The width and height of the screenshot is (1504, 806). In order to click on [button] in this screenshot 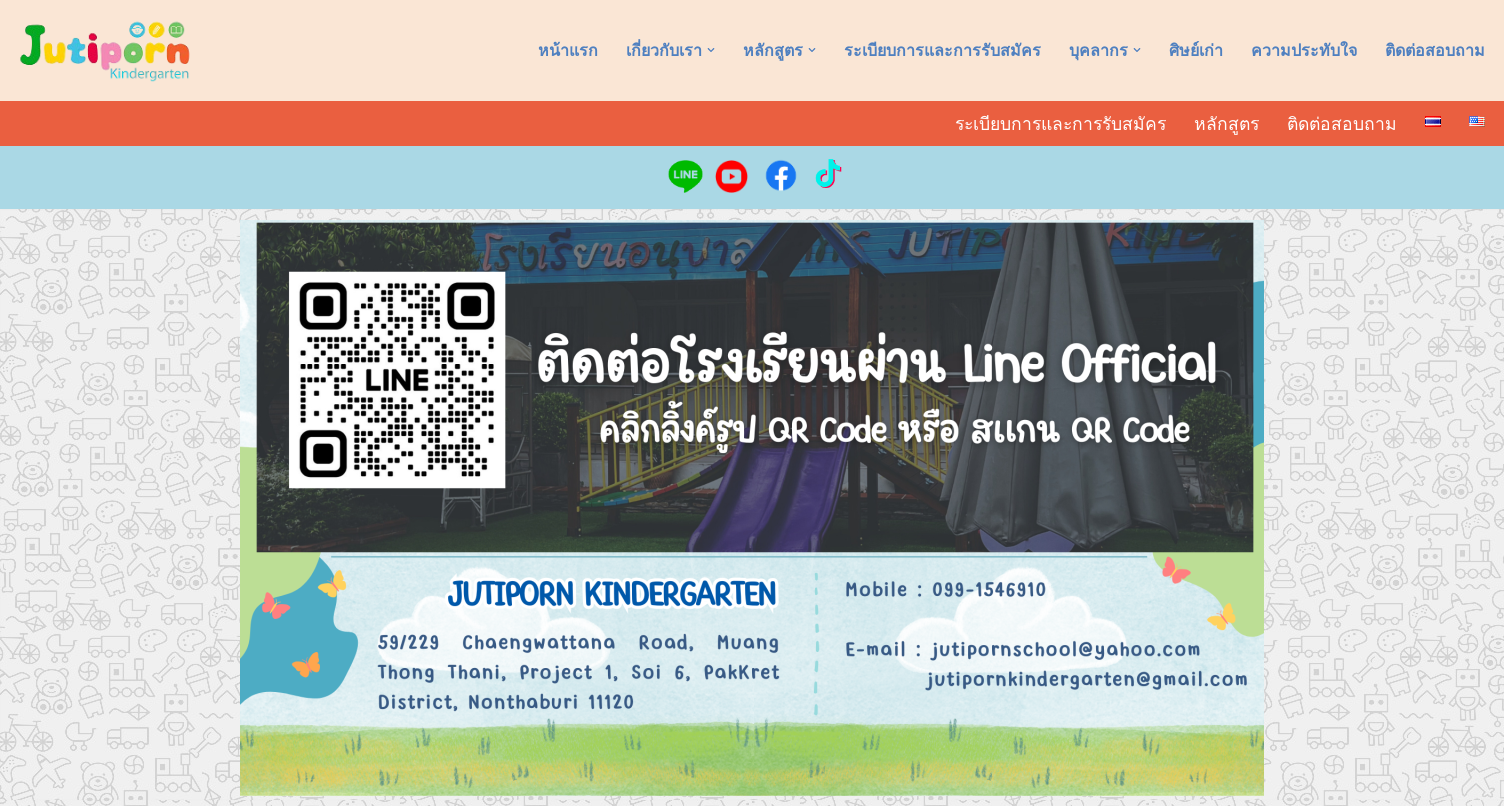, I will do `click(711, 50)`.